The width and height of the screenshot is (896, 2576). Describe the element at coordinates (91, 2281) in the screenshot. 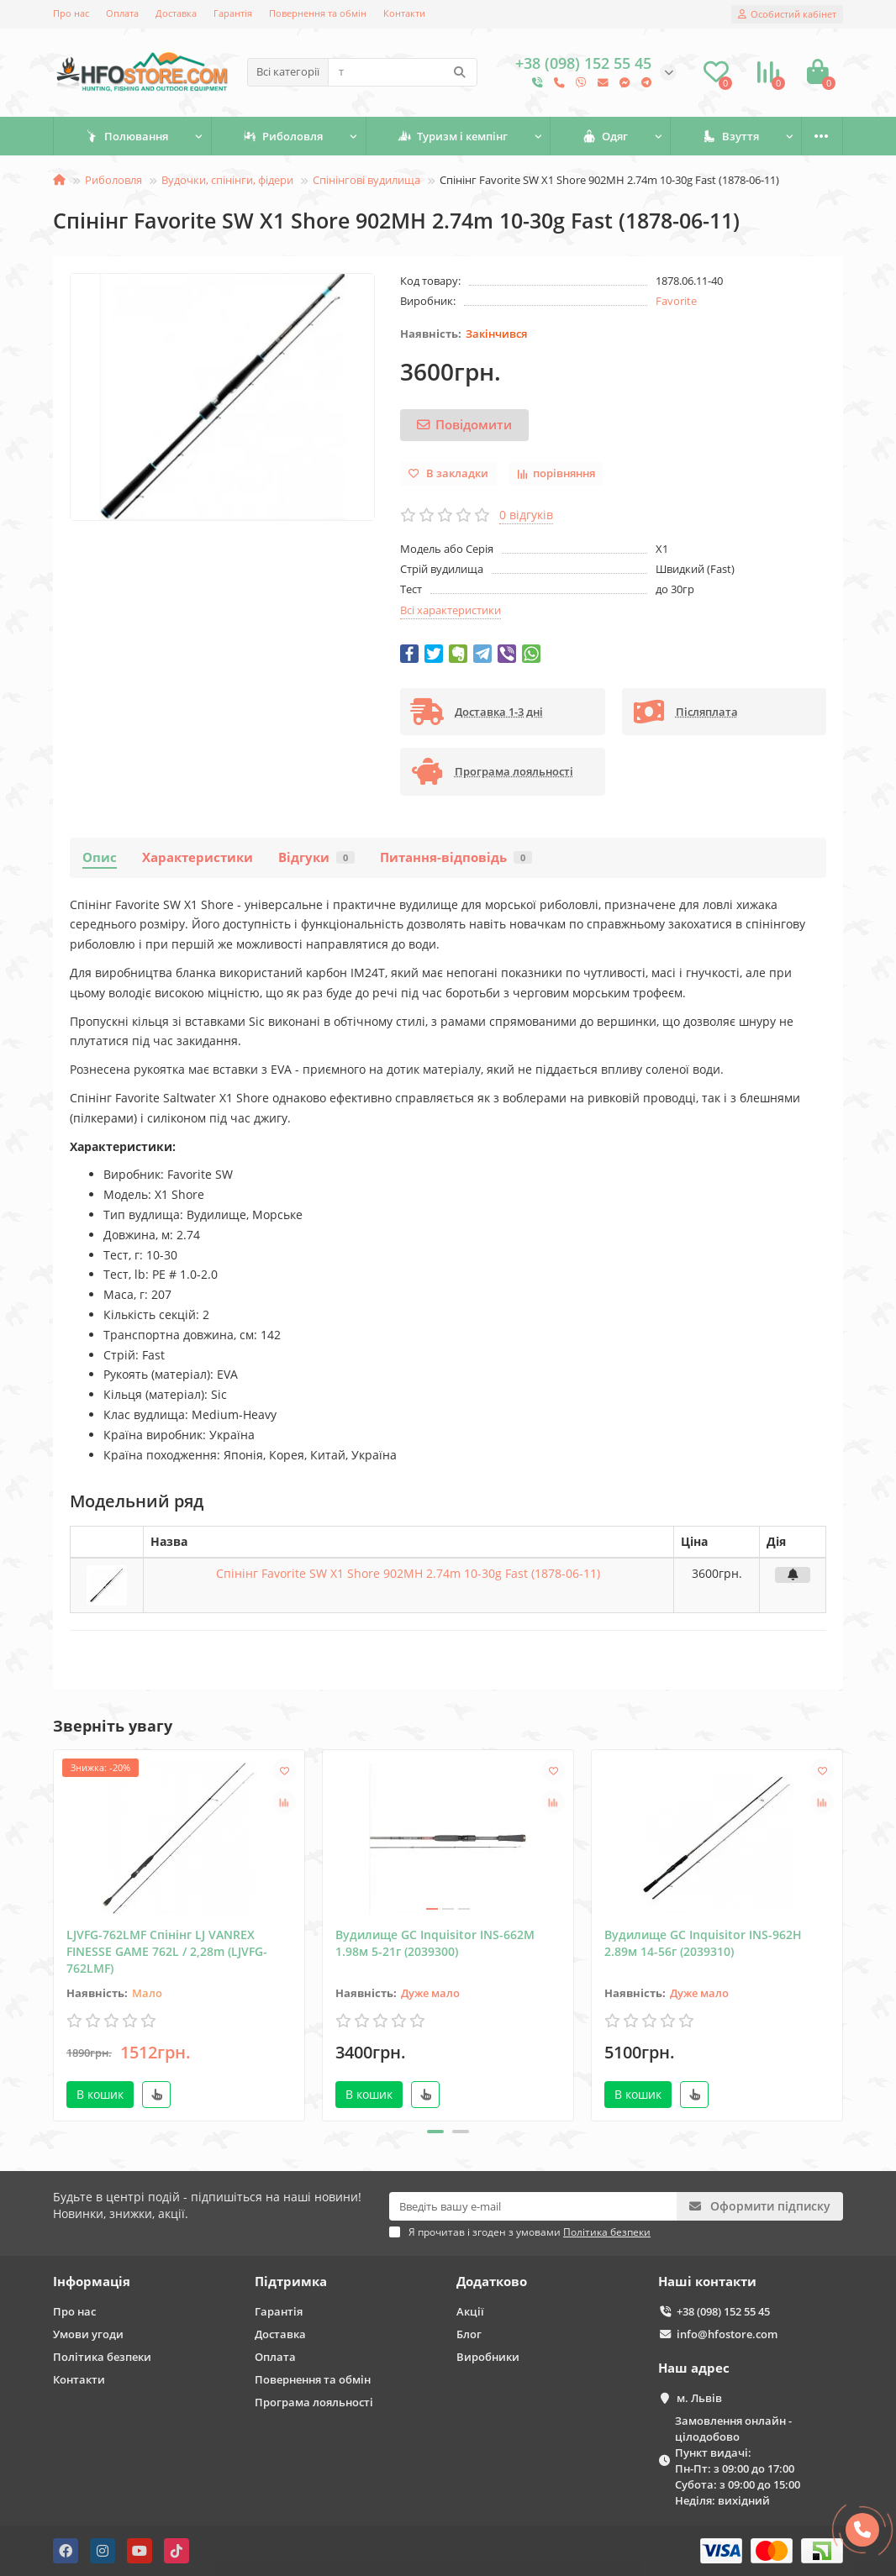

I see `Інформація` at that location.